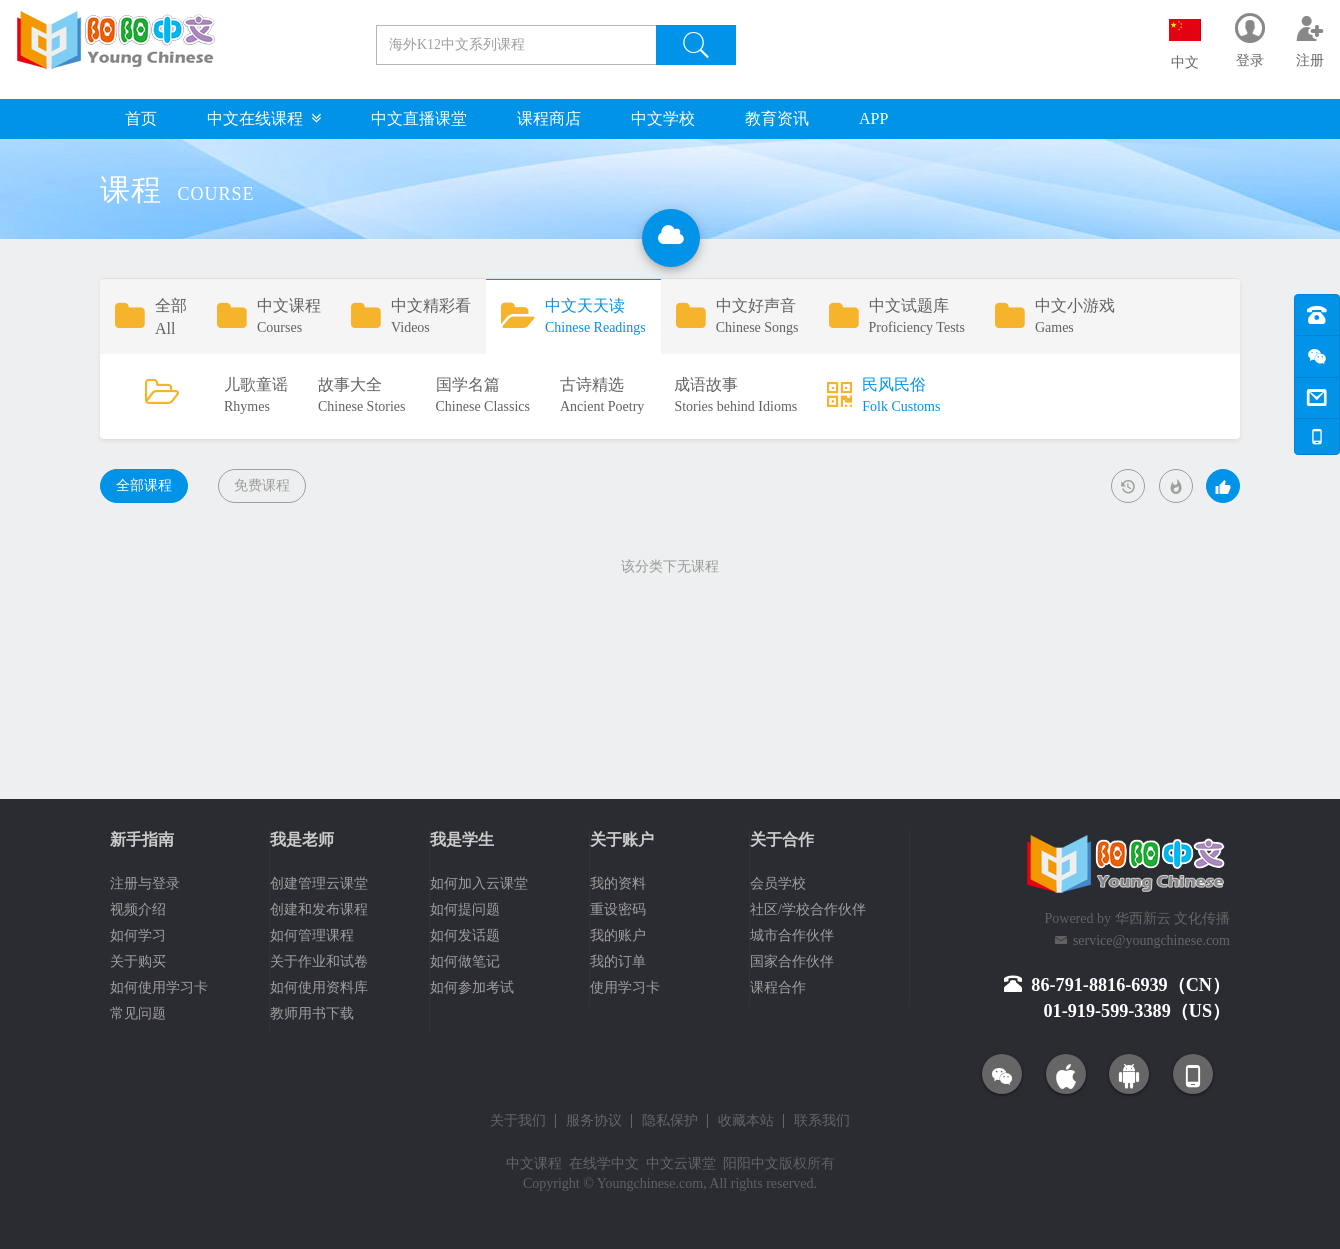 The image size is (1340, 1249). Describe the element at coordinates (144, 485) in the screenshot. I see `全部课程` at that location.